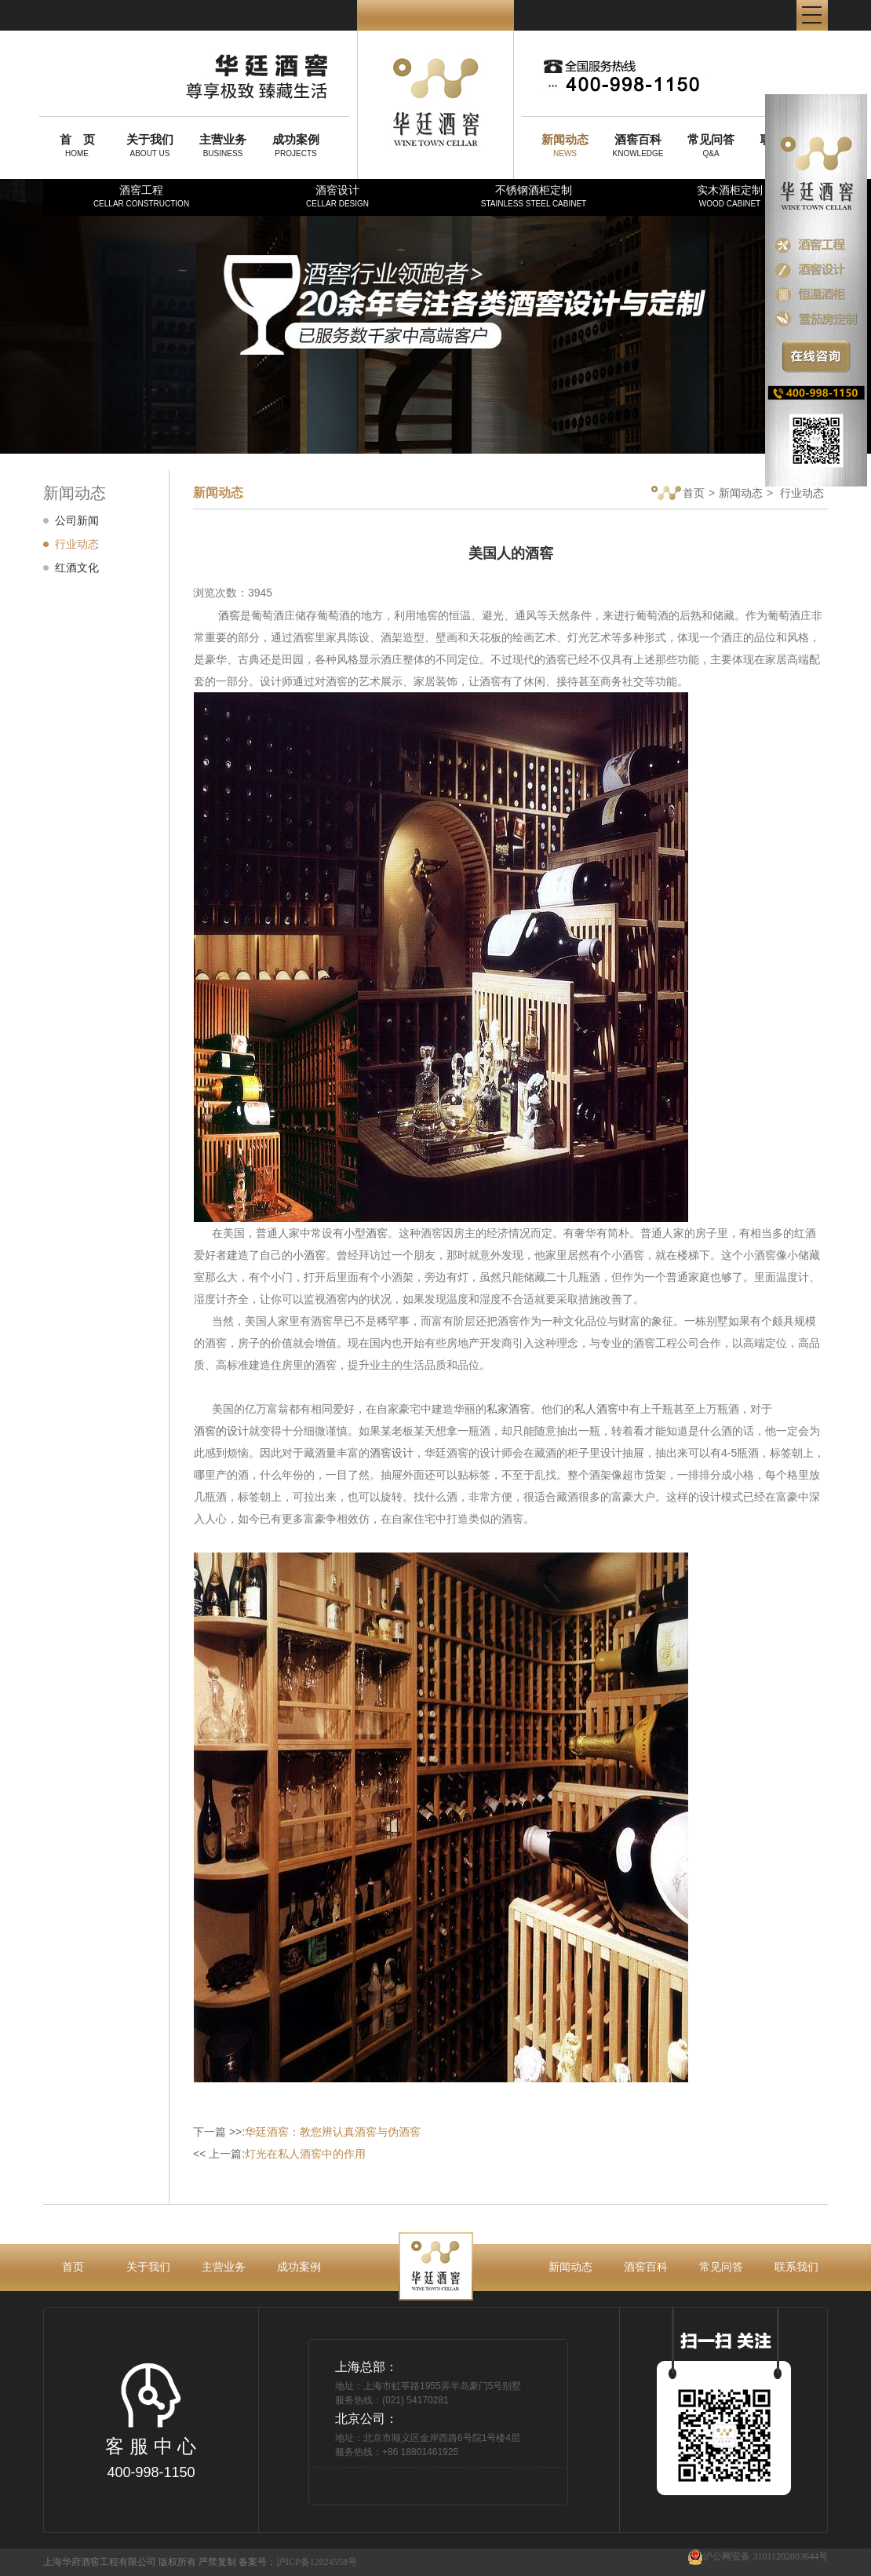 This screenshot has height=2576, width=871. What do you see at coordinates (150, 145) in the screenshot?
I see `ABOUT US` at bounding box center [150, 145].